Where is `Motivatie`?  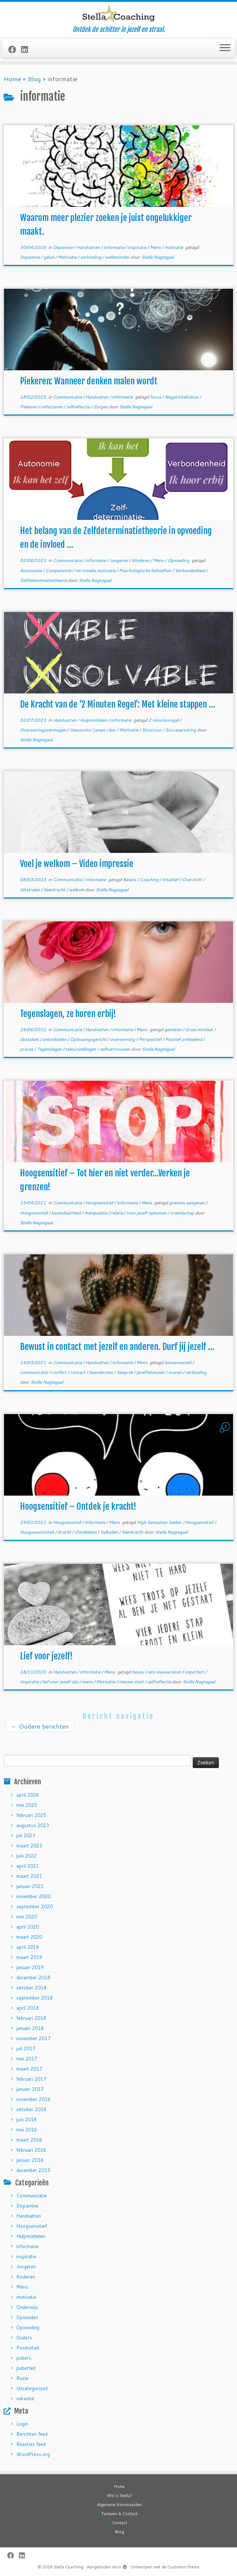
Motivatie is located at coordinates (68, 257).